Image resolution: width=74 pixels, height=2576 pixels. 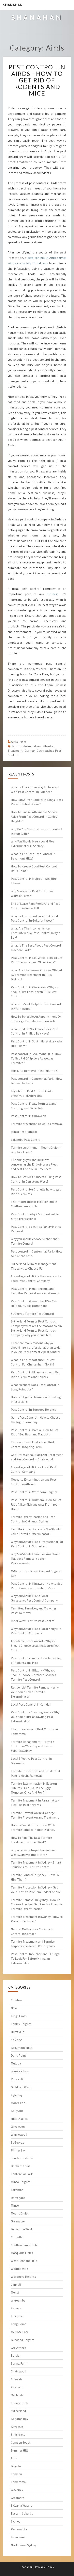 What do you see at coordinates (33, 1409) in the screenshot?
I see `Pest Control In Burwood Heights` at bounding box center [33, 1409].